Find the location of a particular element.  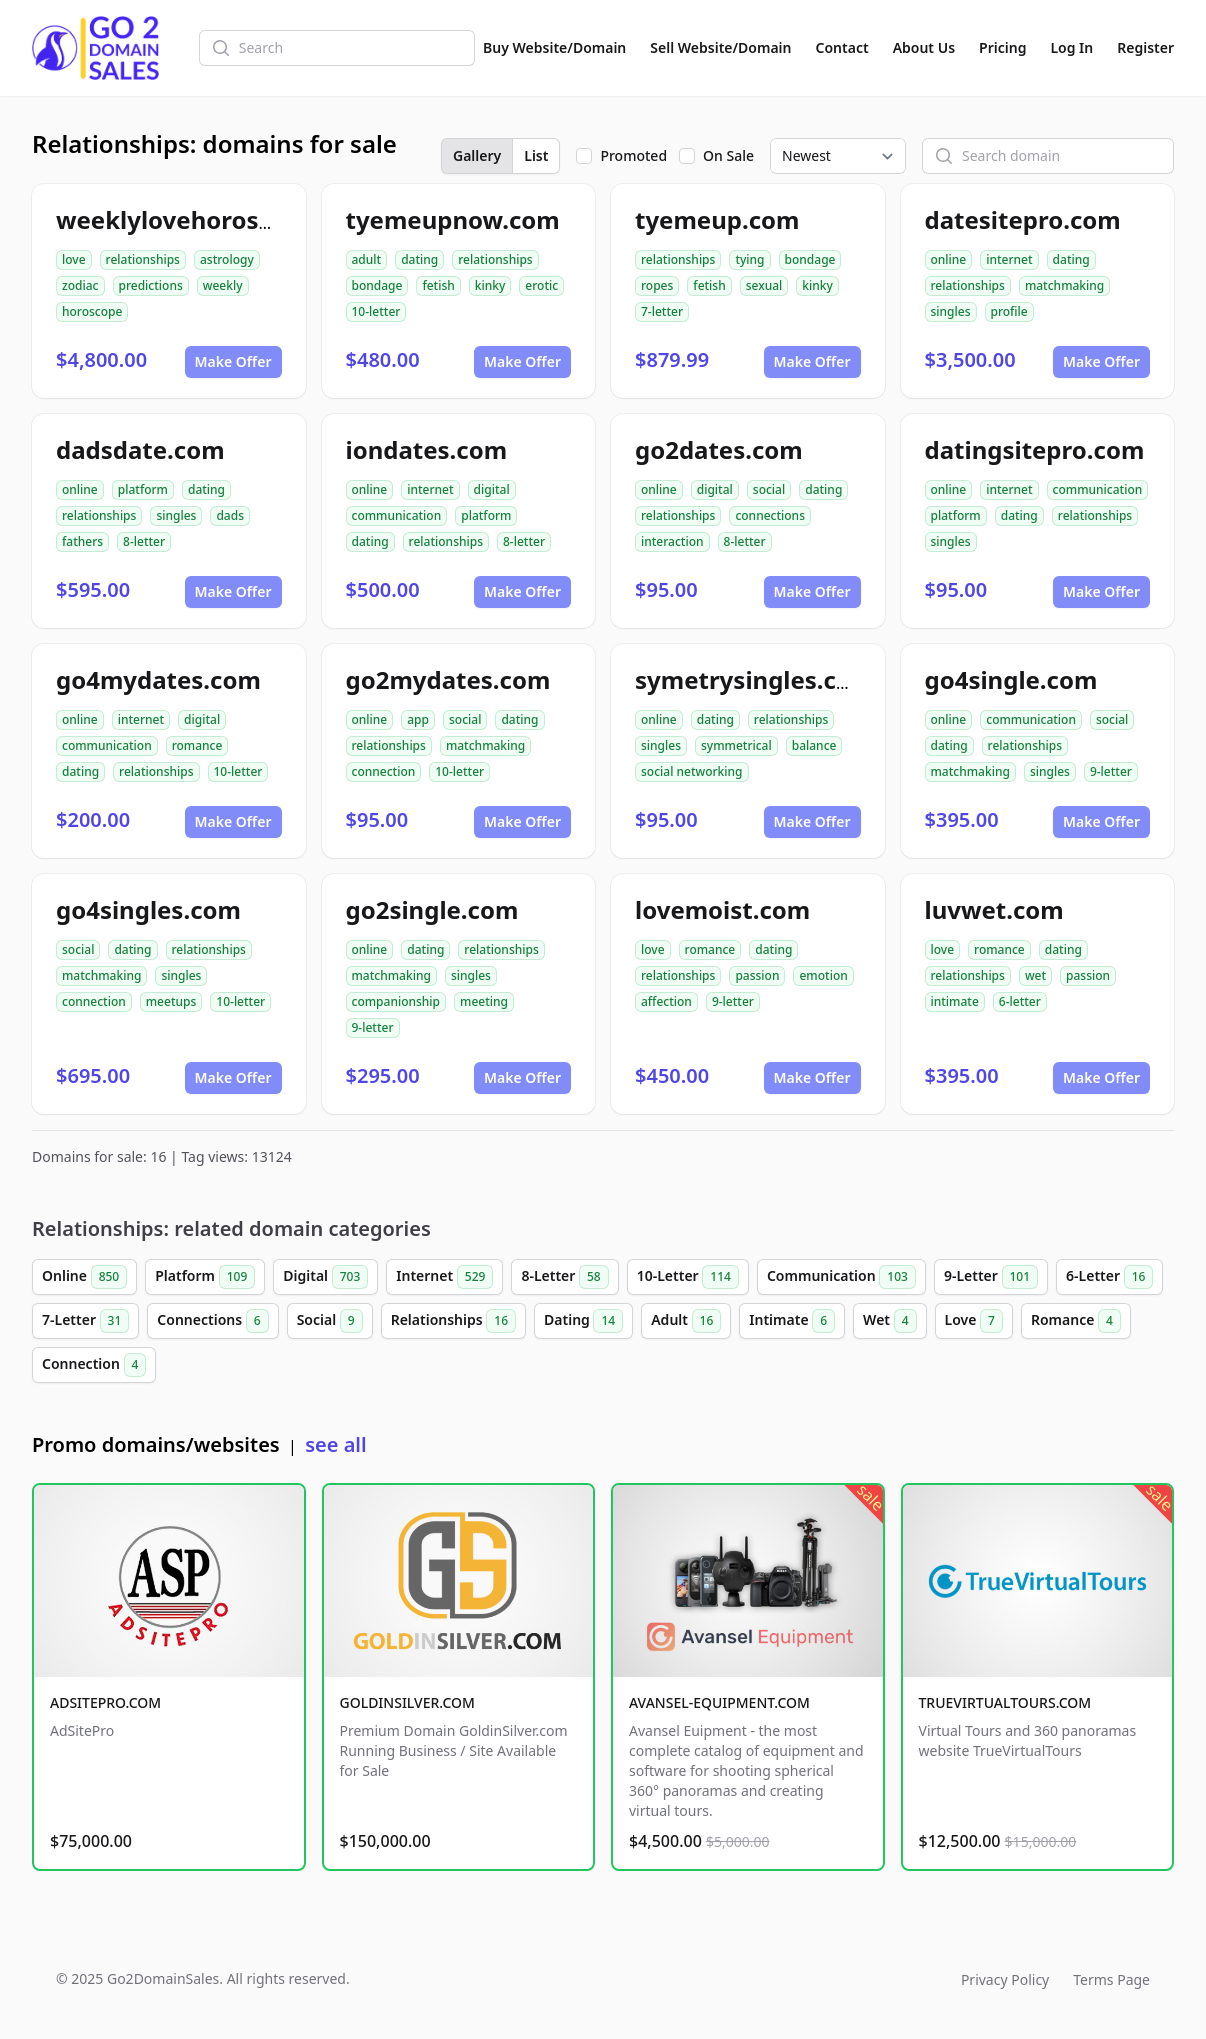

Wet is located at coordinates (889, 1321).